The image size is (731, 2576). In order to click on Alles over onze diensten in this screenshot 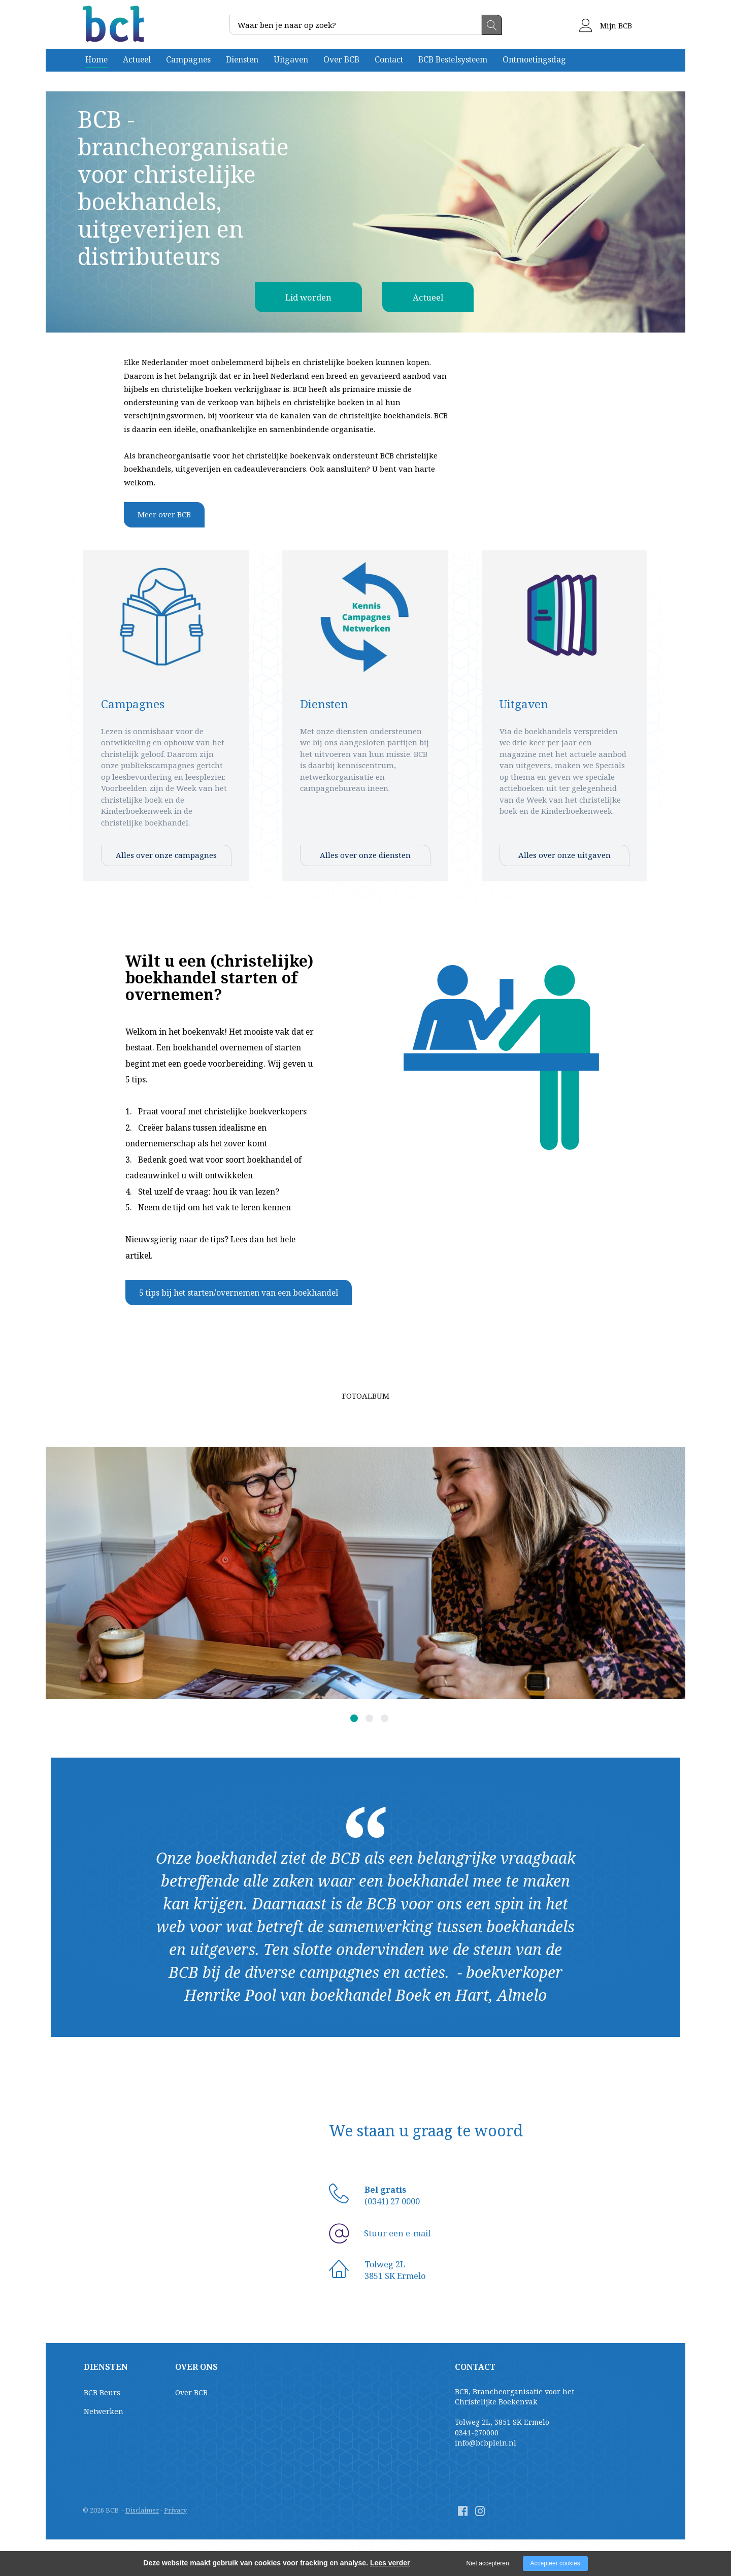, I will do `click(365, 855)`.